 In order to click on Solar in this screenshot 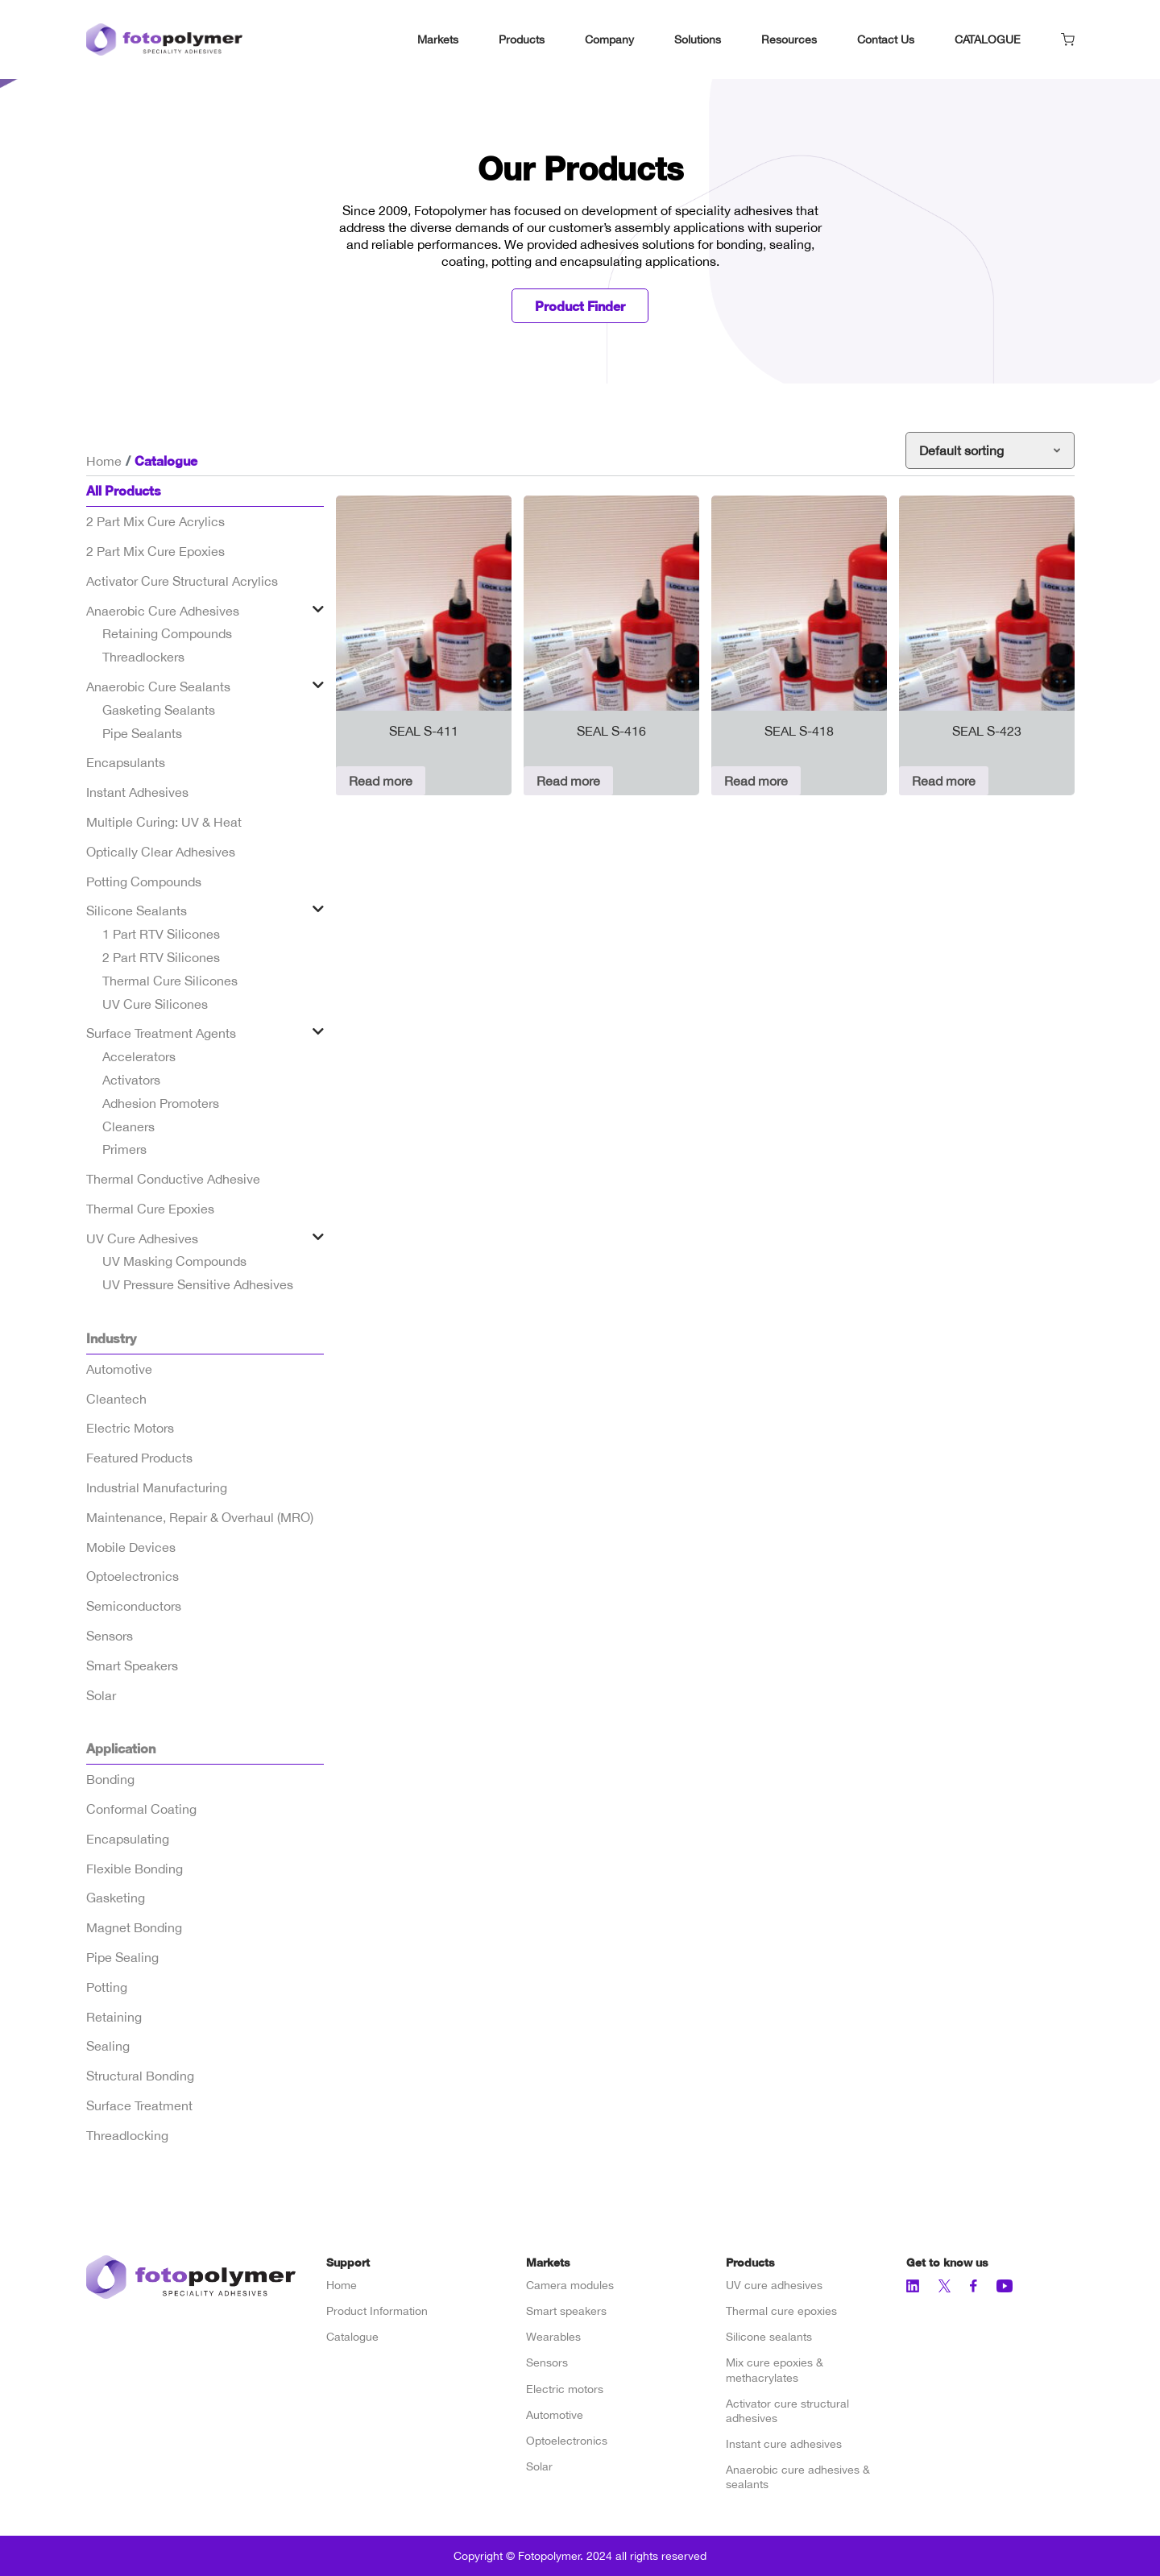, I will do `click(101, 1695)`.